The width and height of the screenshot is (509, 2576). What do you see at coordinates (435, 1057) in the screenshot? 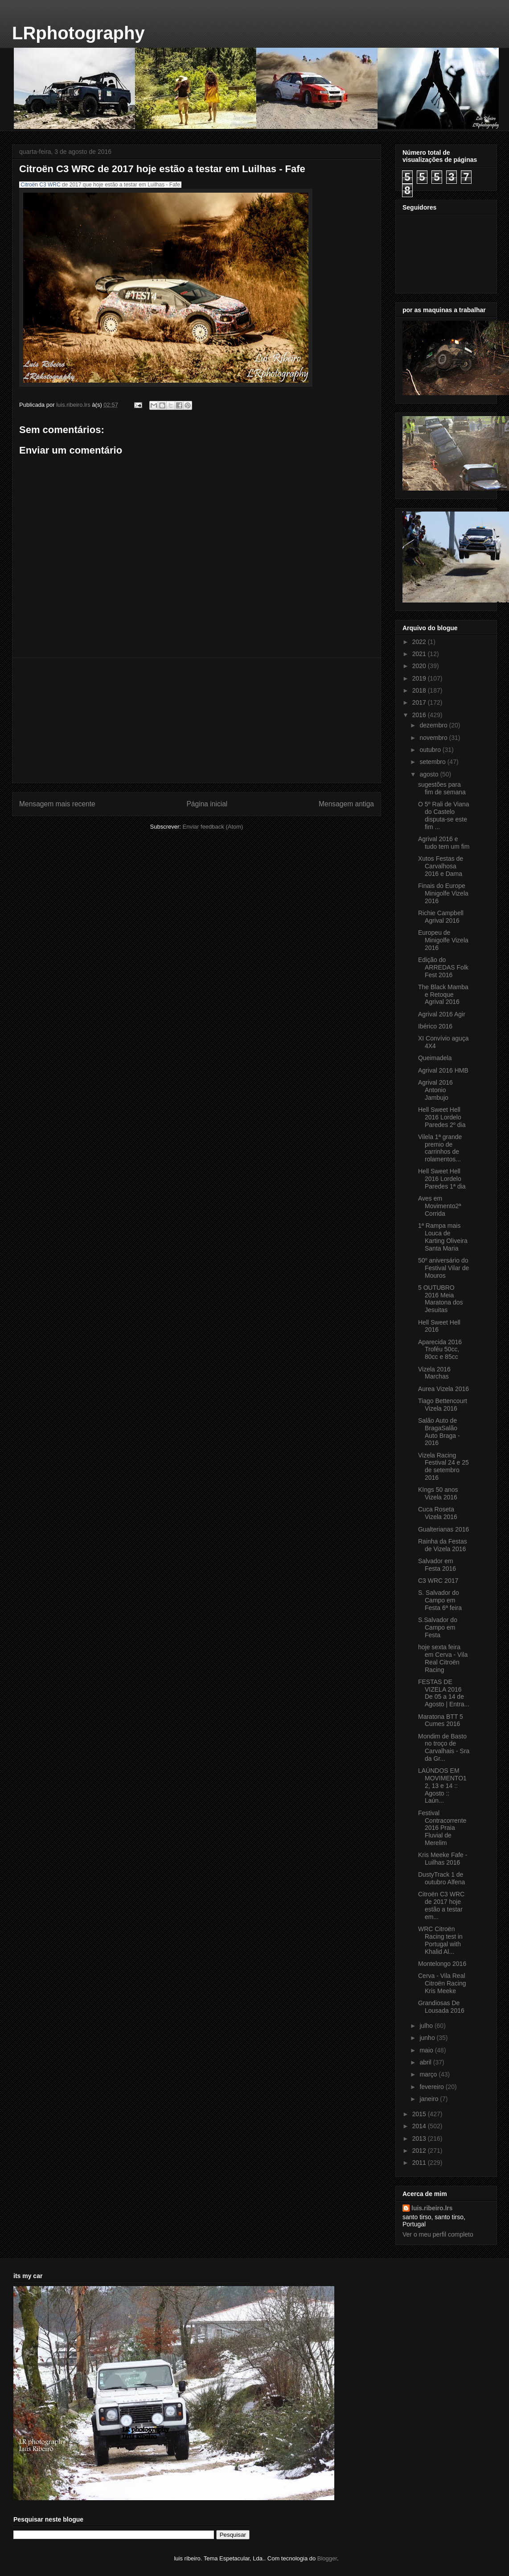
I see `Queimadela` at bounding box center [435, 1057].